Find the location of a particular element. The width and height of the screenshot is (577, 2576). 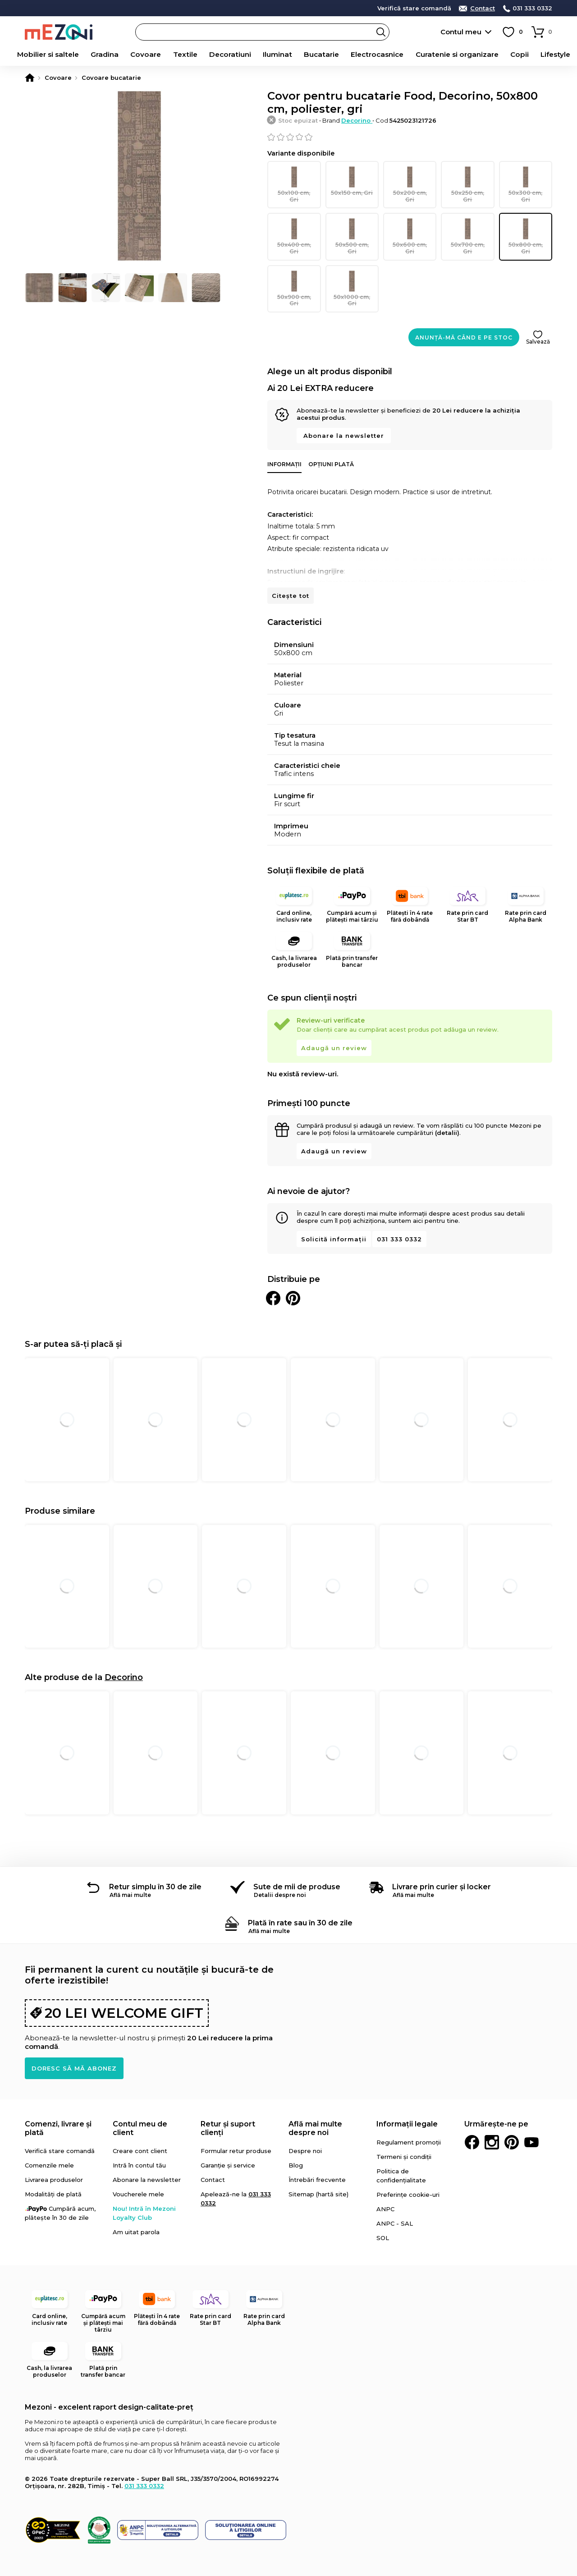

Informații is located at coordinates (284, 442).